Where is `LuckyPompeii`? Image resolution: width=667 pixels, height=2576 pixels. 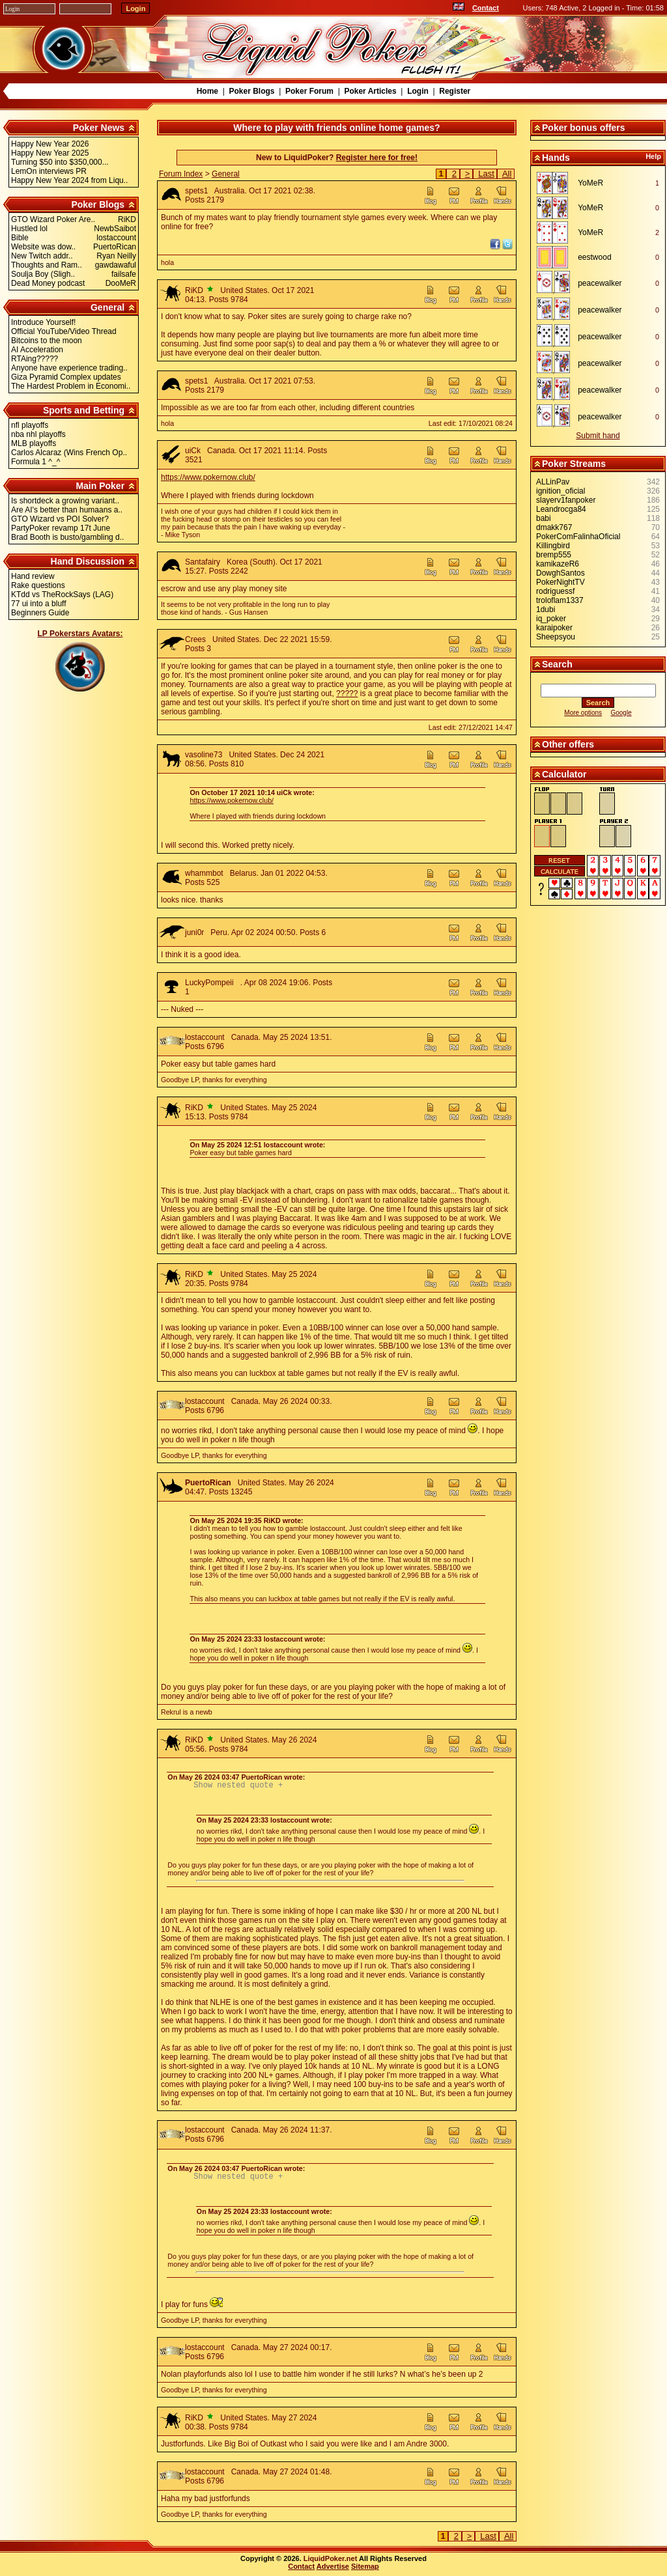
LuckyPompeii is located at coordinates (209, 982).